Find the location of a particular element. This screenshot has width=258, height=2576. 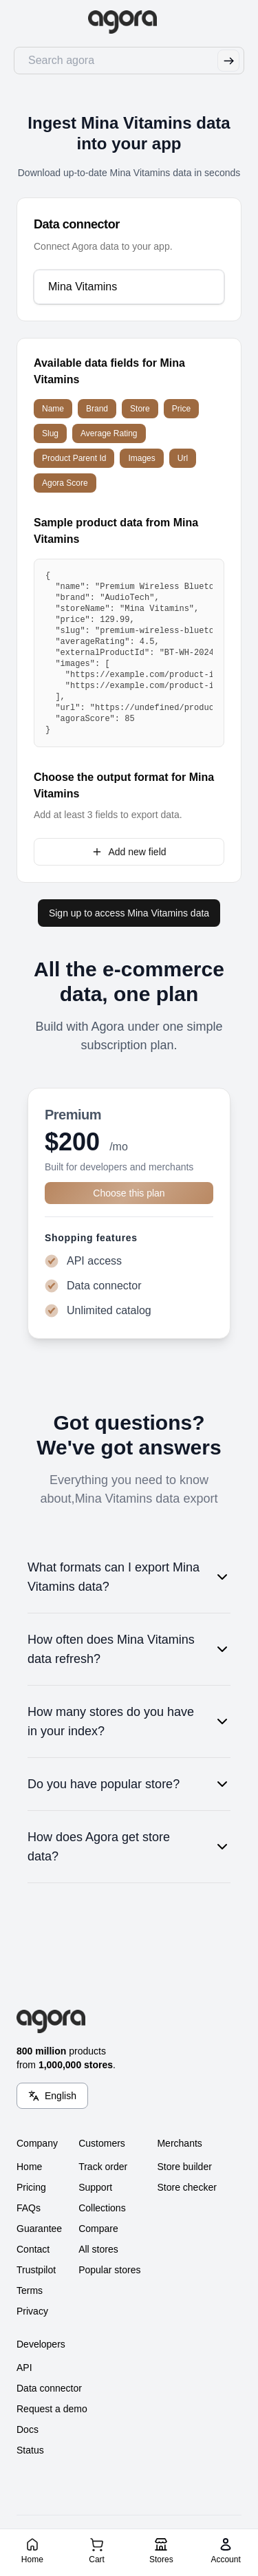

Status is located at coordinates (30, 2450).